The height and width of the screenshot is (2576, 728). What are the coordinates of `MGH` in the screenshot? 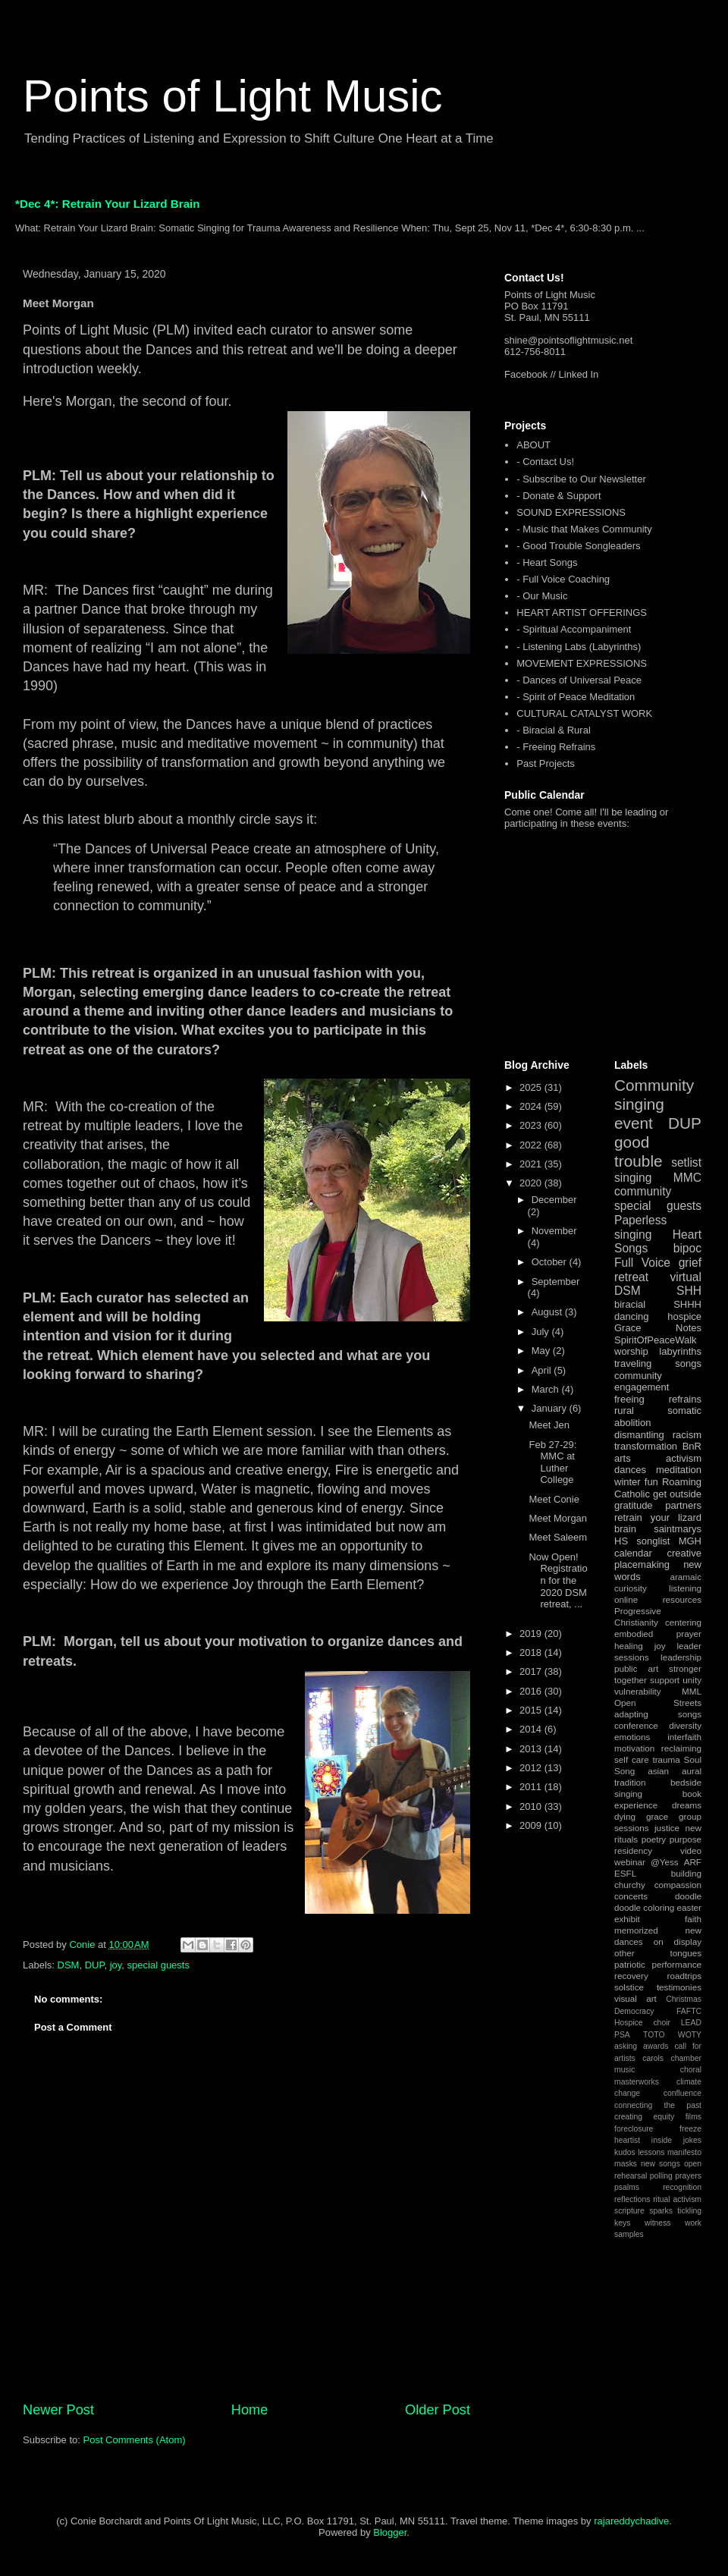 It's located at (690, 1541).